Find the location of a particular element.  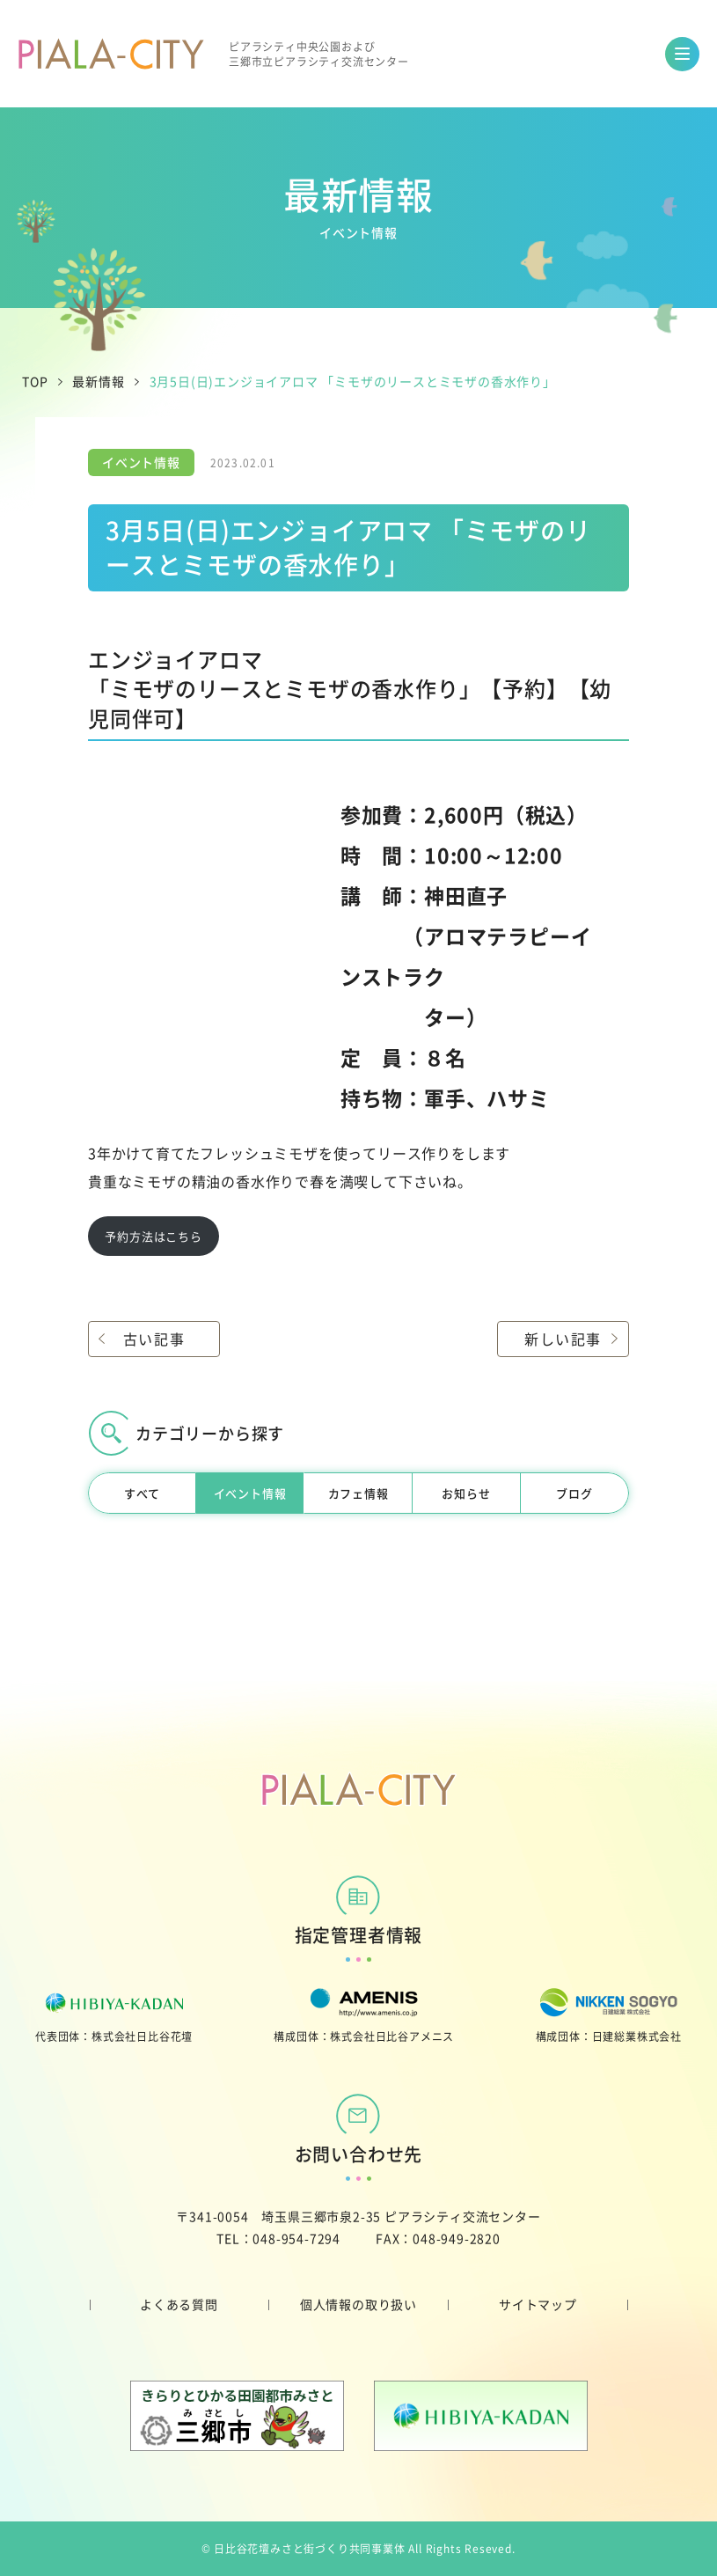

古い記事 is located at coordinates (154, 1338).